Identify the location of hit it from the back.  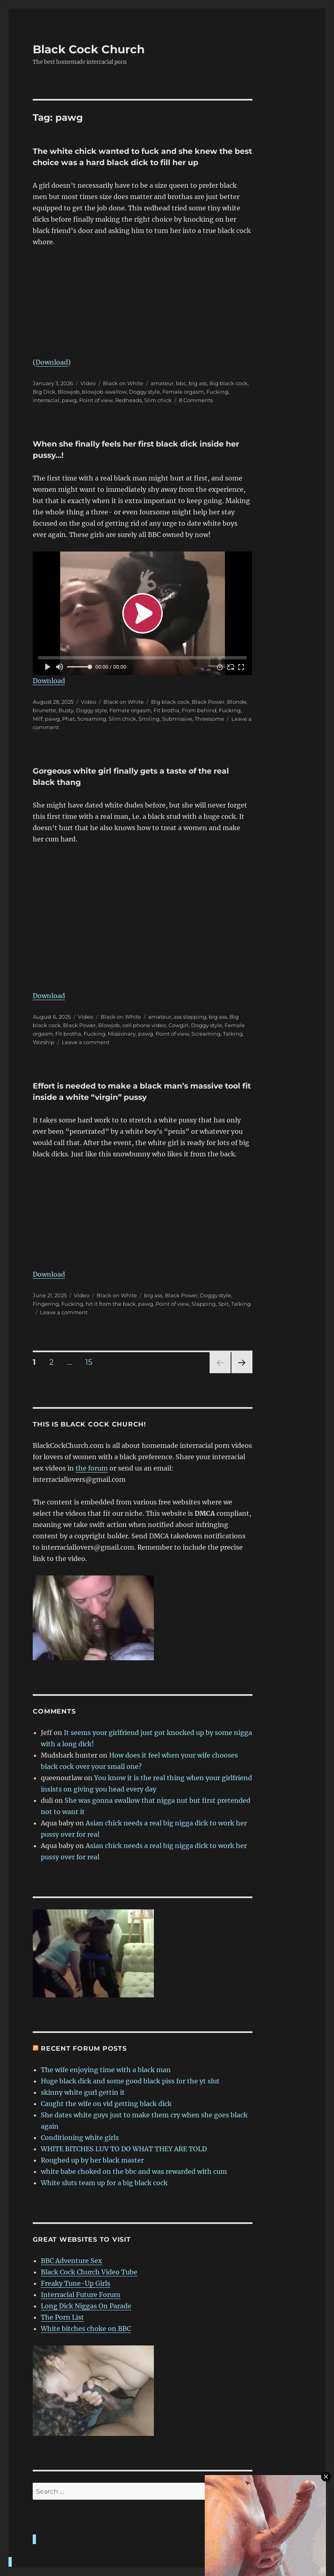
(111, 1304).